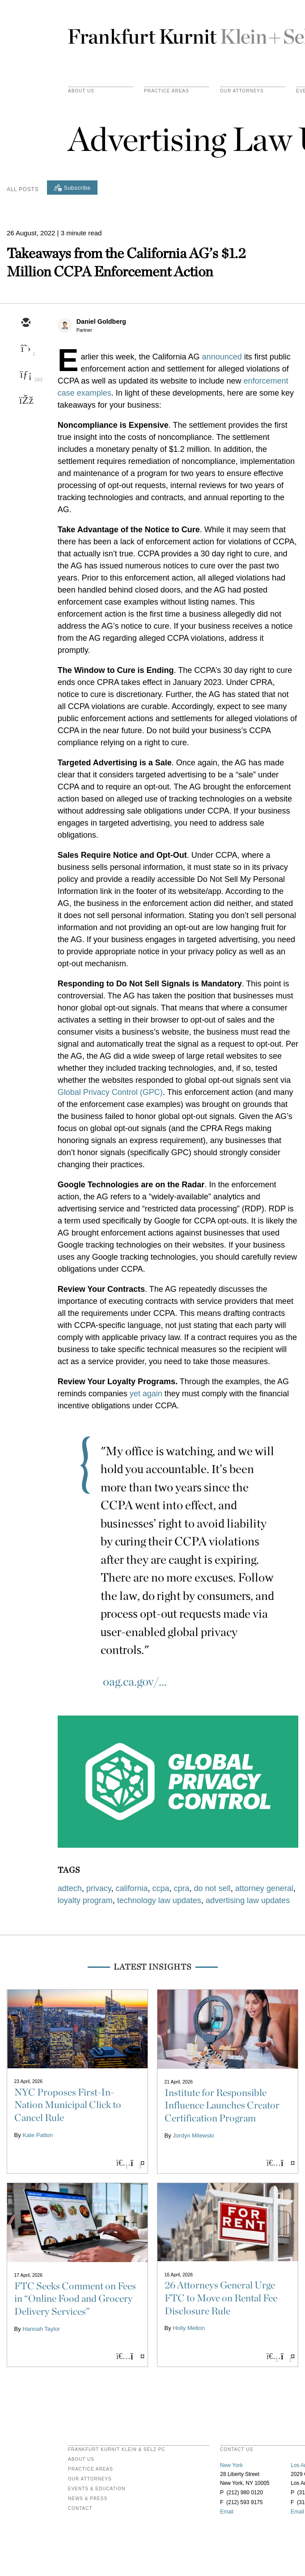  What do you see at coordinates (242, 91) in the screenshot?
I see `Our Attorneys` at bounding box center [242, 91].